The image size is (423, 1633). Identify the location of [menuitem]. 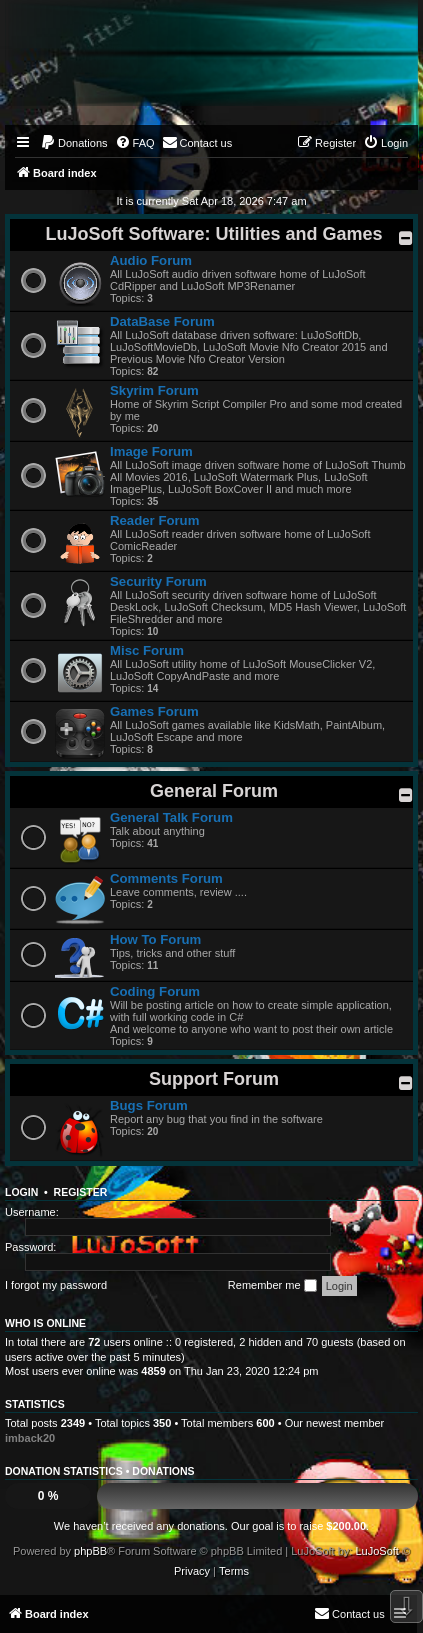
(74, 143).